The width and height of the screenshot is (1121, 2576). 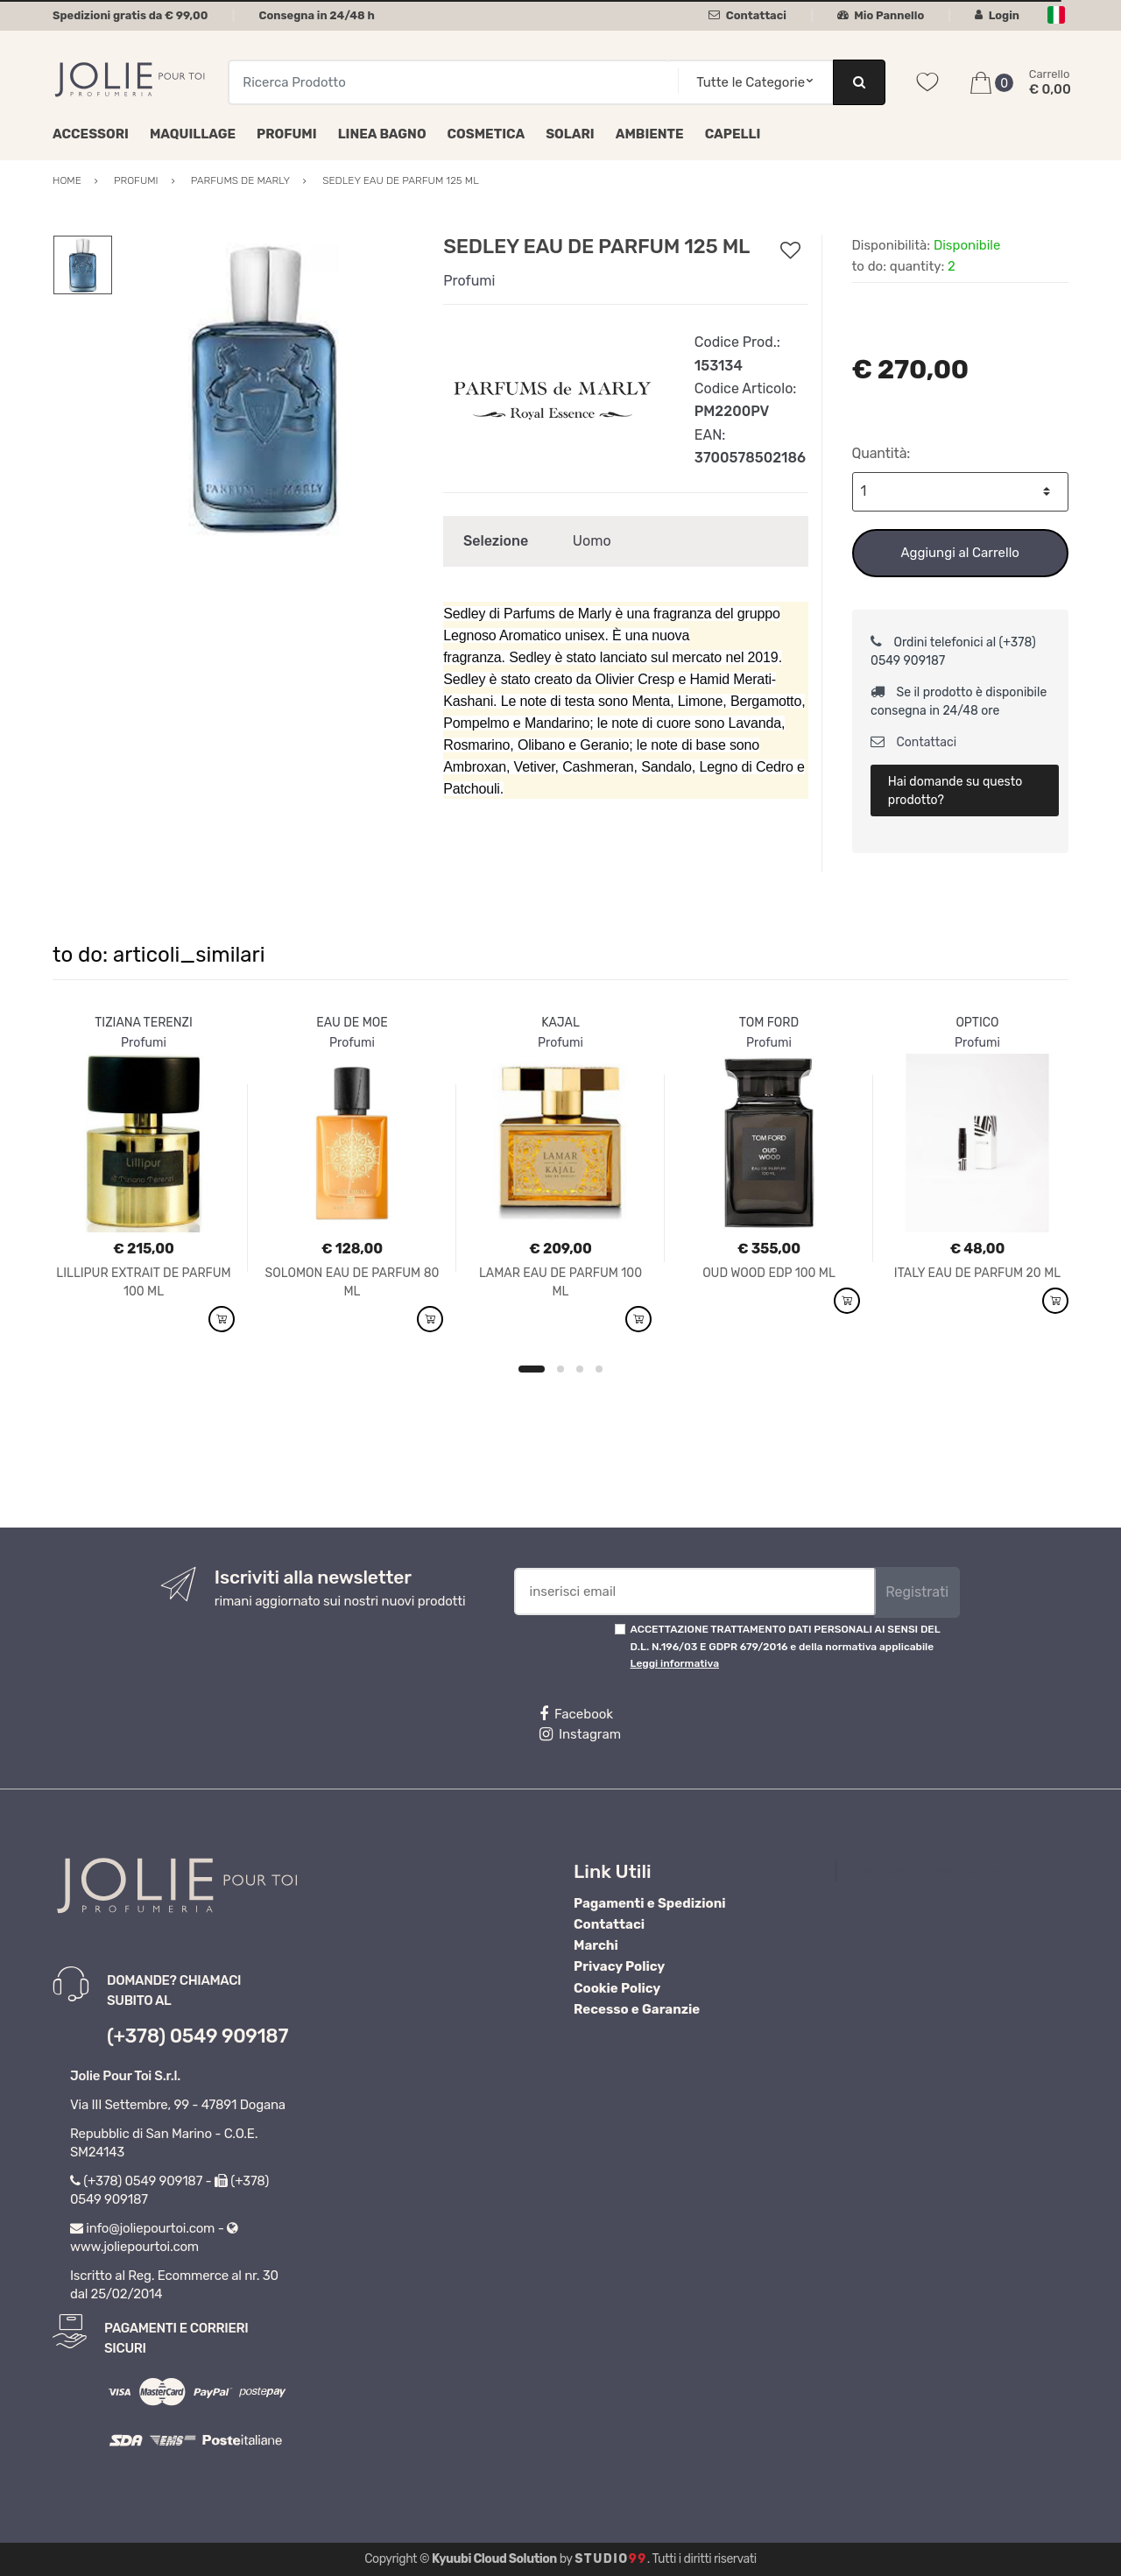 I want to click on Spedizioni gratis da € 99,00, so click(x=130, y=15).